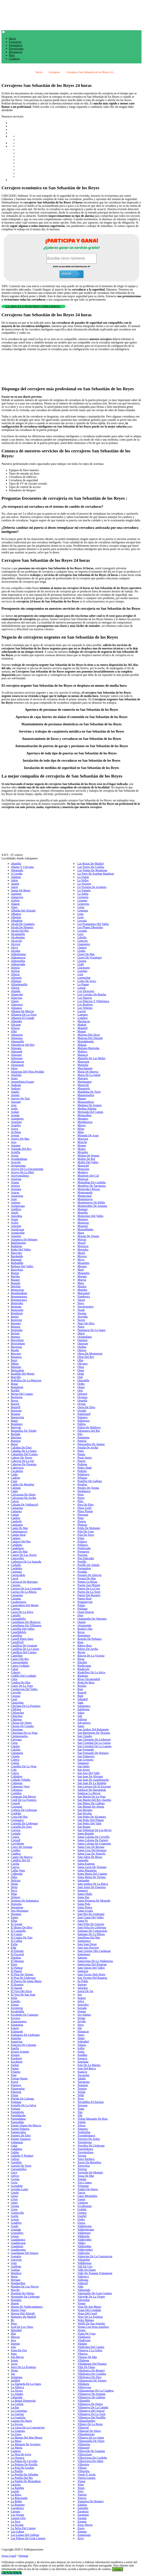  I want to click on Huerta De Valdecarabanos, so click(26, 2306).